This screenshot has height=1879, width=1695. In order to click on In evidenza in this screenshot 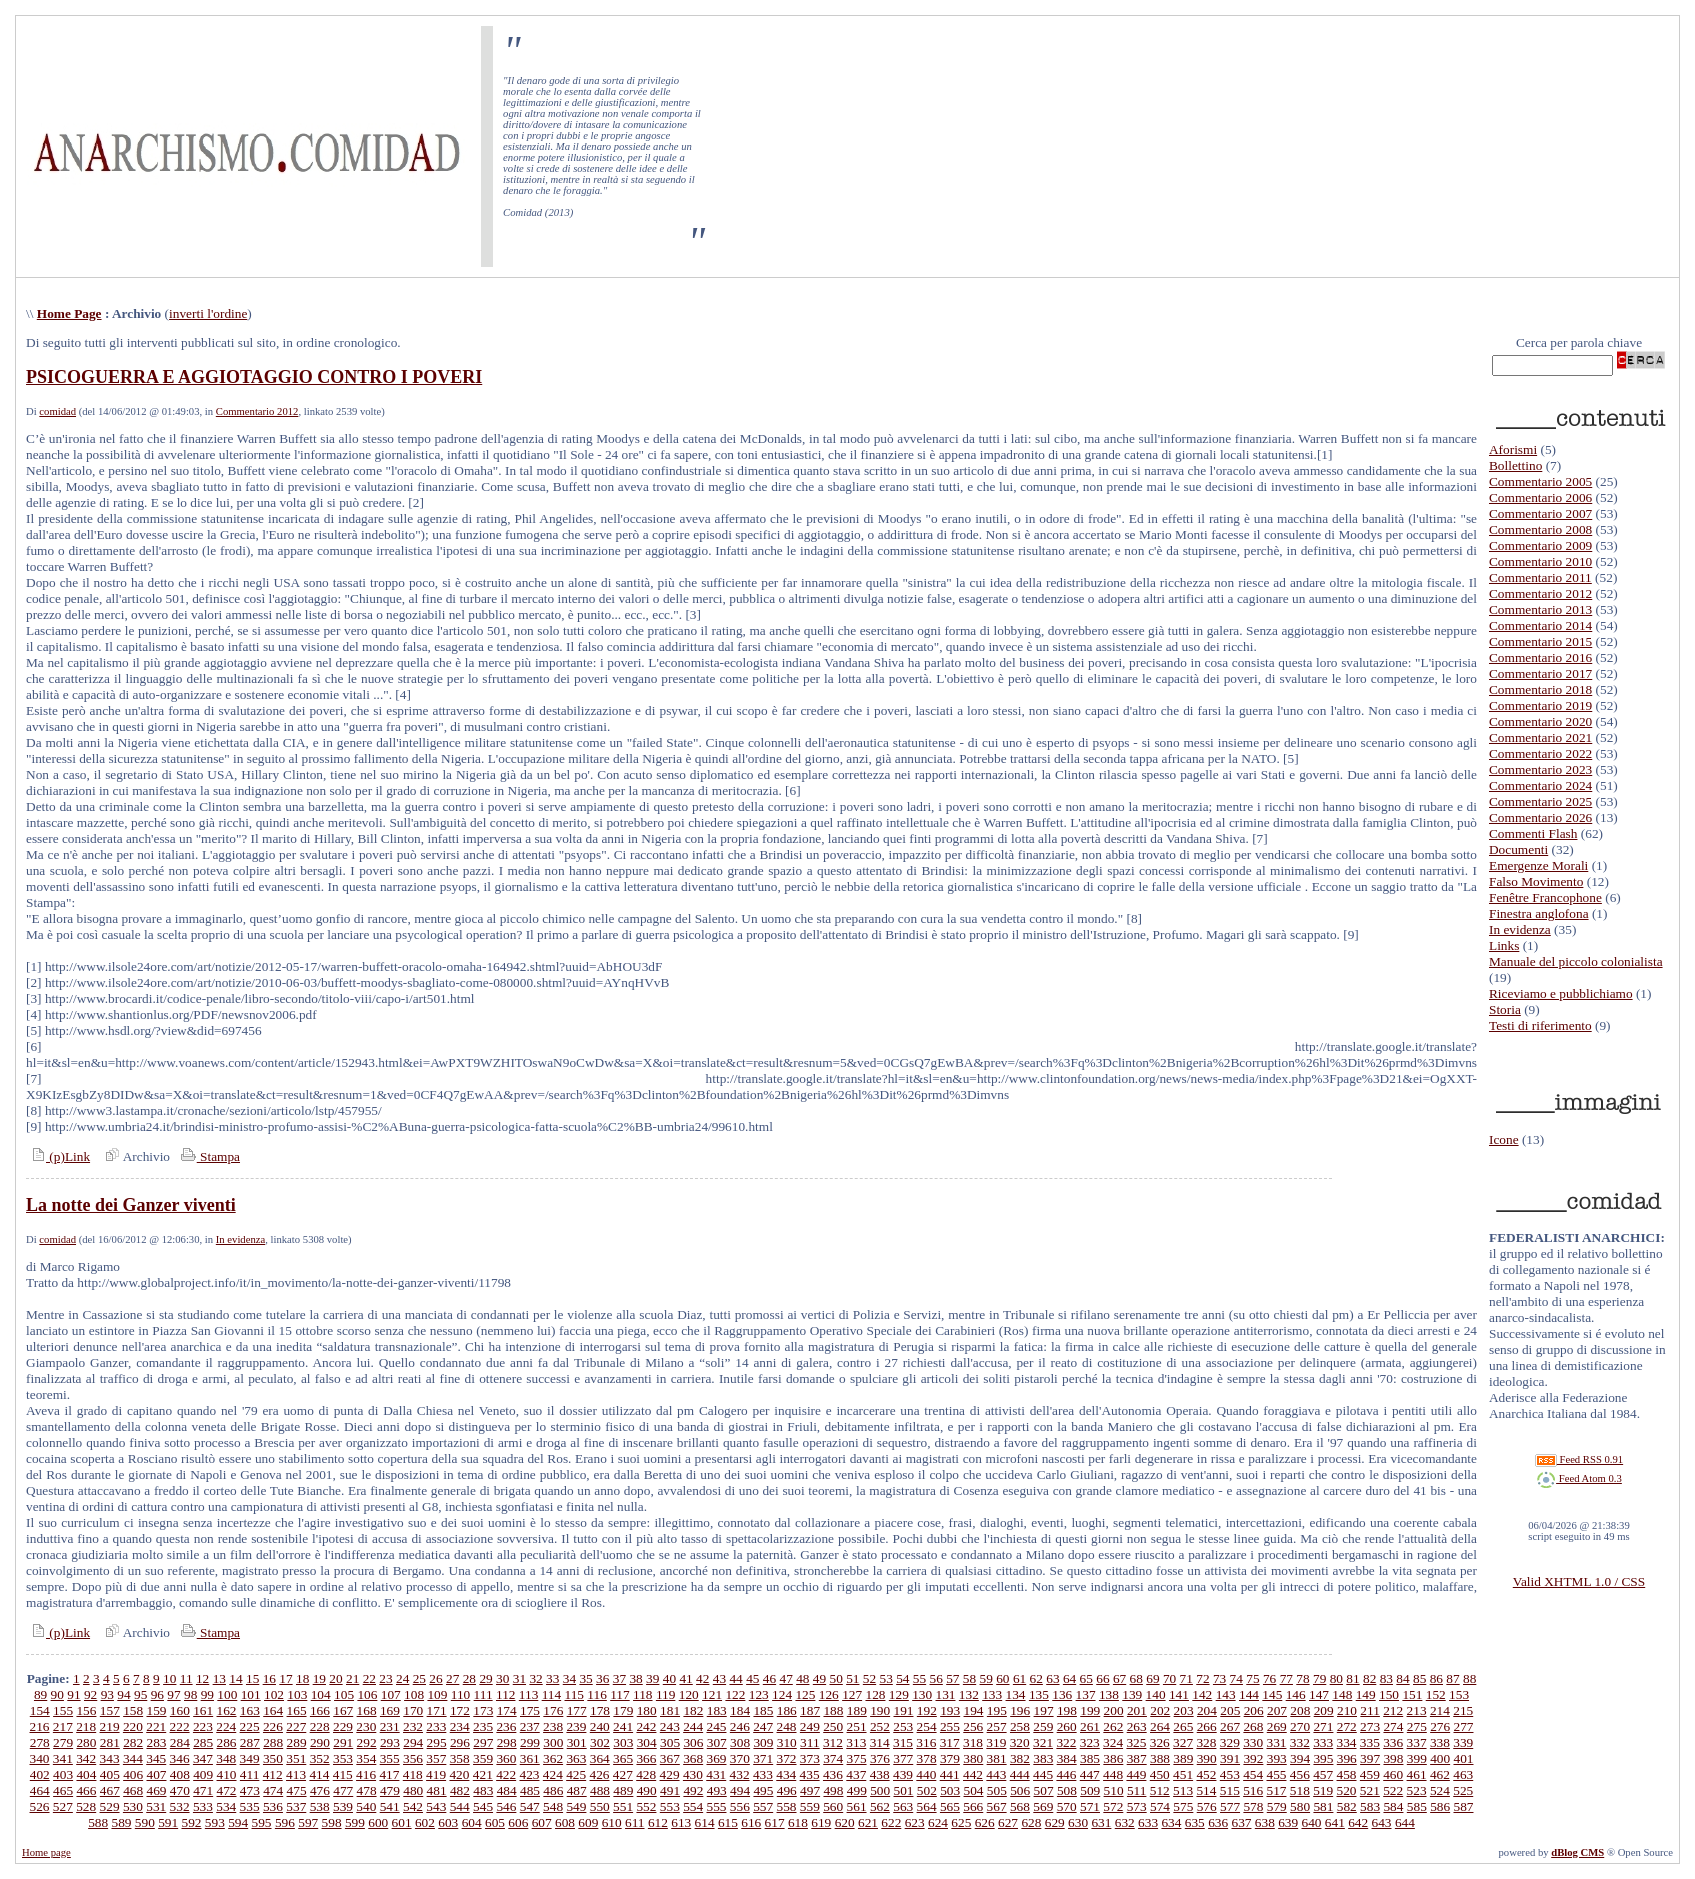, I will do `click(240, 1239)`.